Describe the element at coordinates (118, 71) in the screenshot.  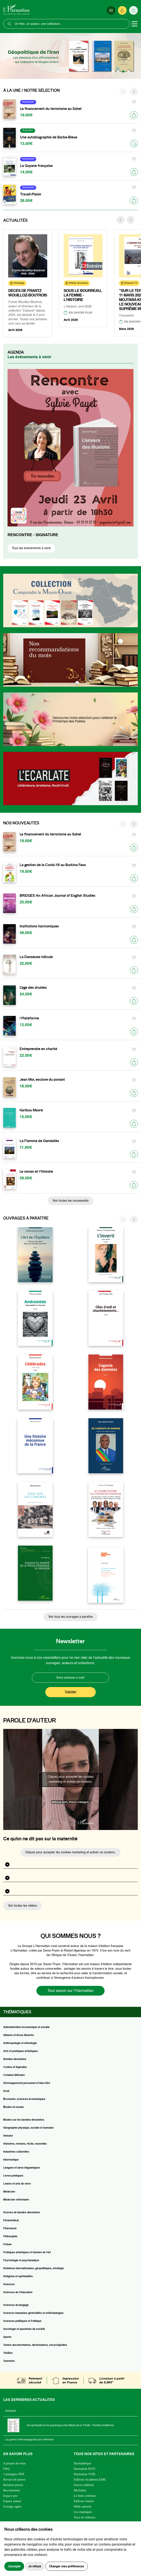
I see `2 [tab]` at that location.